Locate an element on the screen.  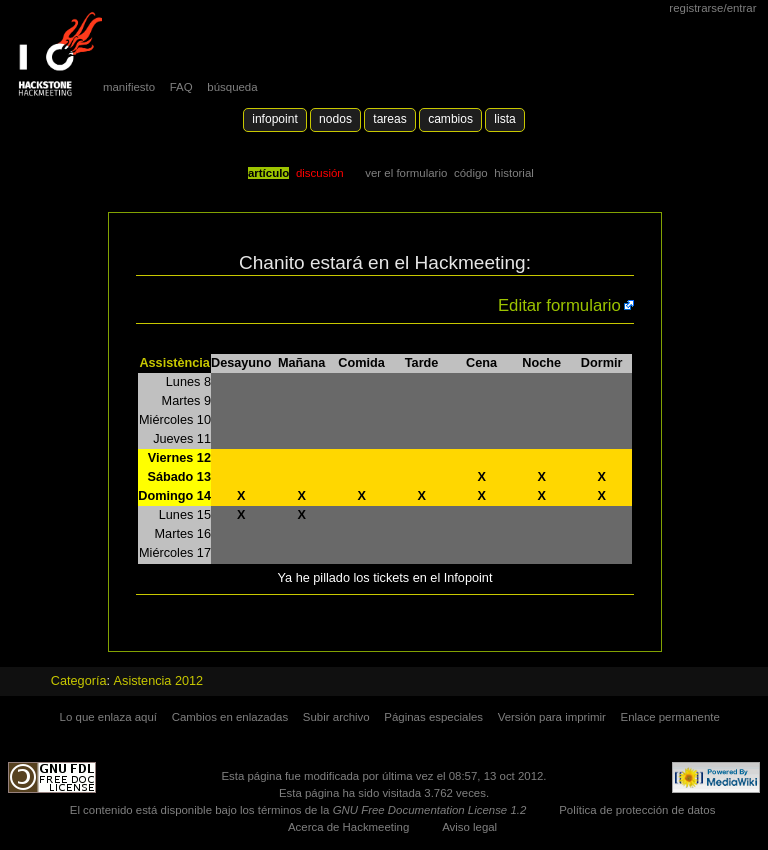
Artículo is located at coordinates (268, 173).